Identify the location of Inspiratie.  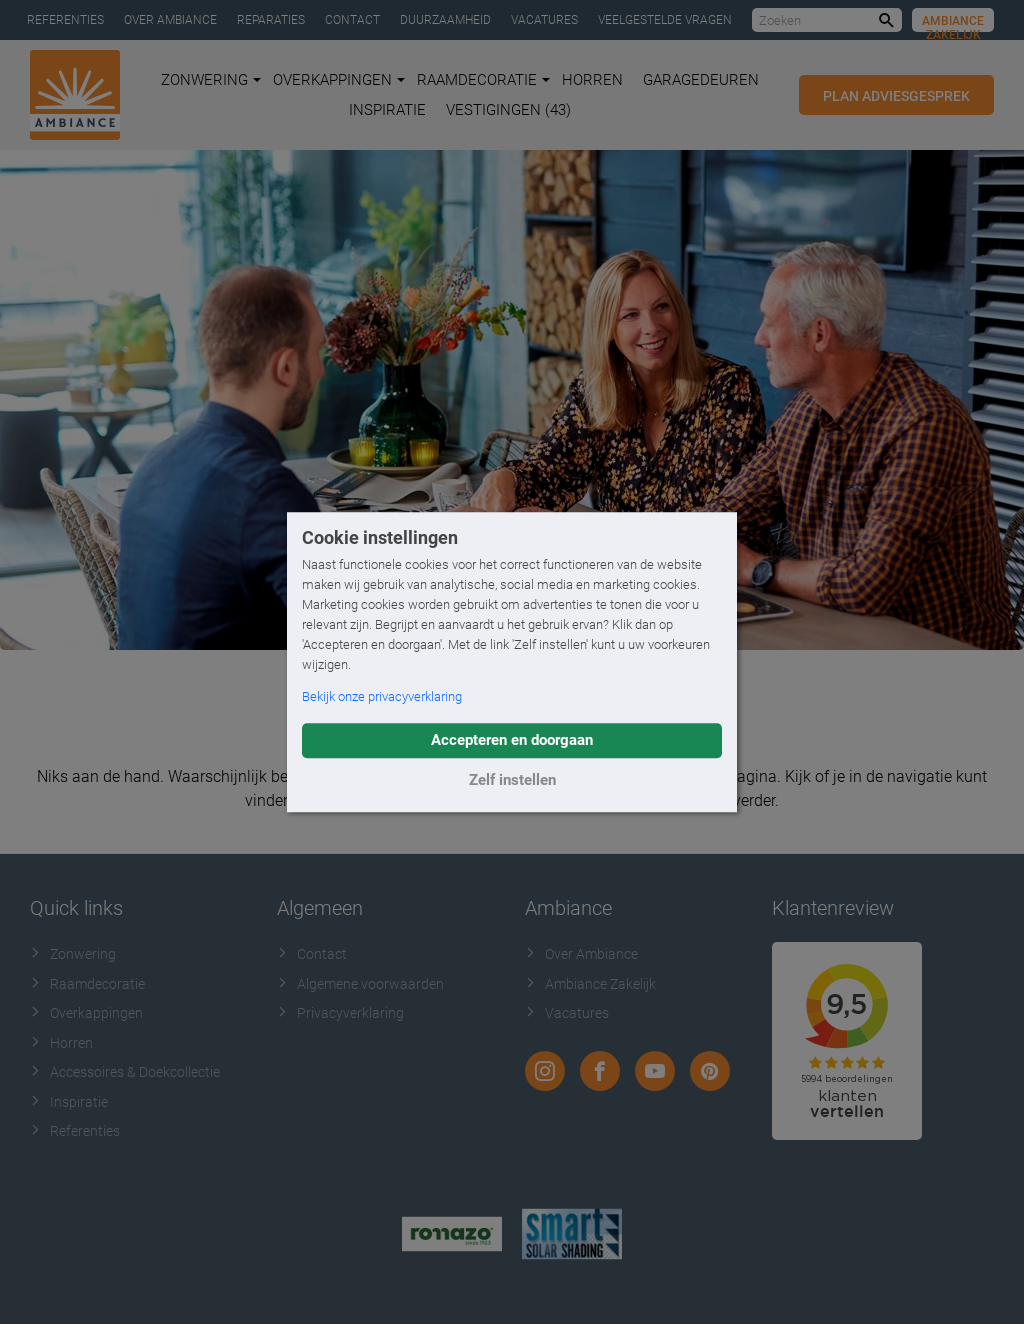
(387, 110).